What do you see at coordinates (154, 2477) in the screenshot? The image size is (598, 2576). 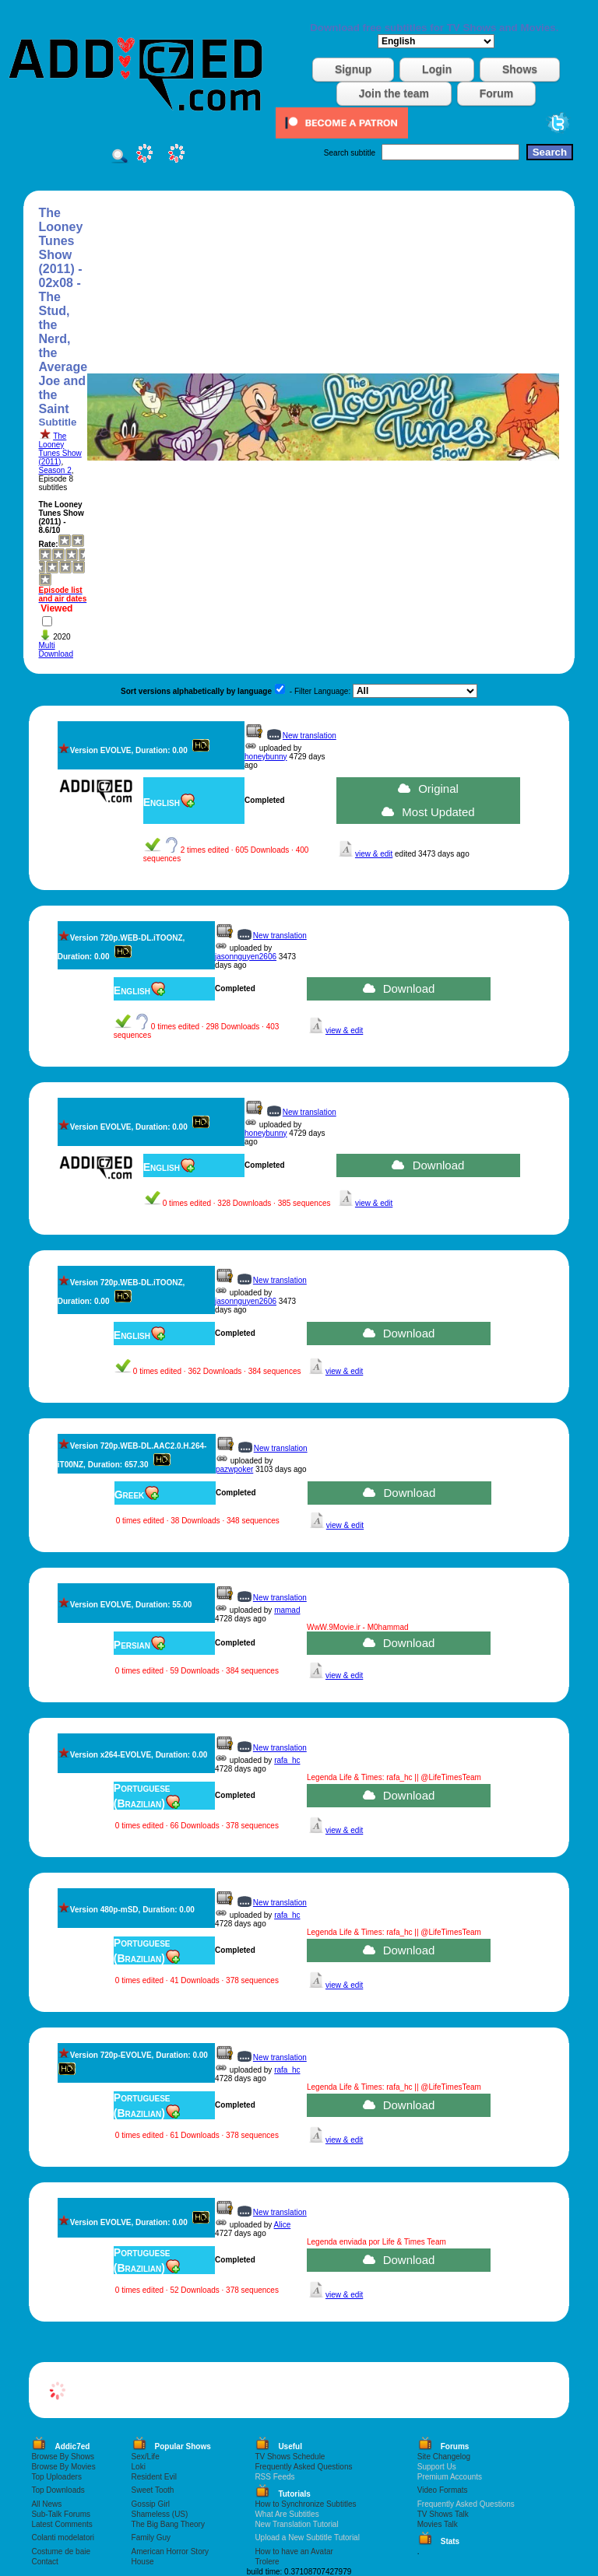 I see `Resident Evil` at bounding box center [154, 2477].